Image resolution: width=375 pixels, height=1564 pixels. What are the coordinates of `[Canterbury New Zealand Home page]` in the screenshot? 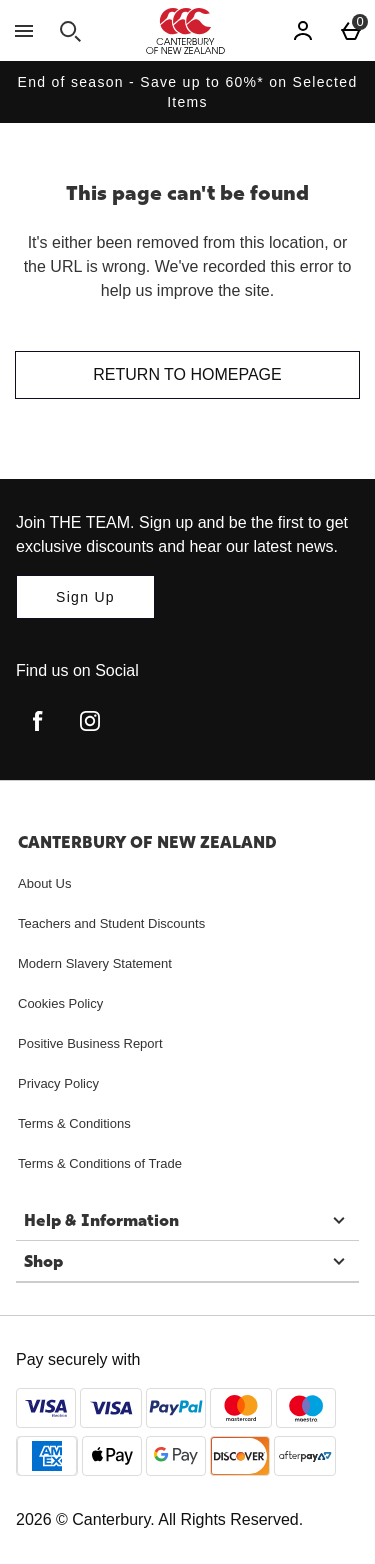 It's located at (185, 31).